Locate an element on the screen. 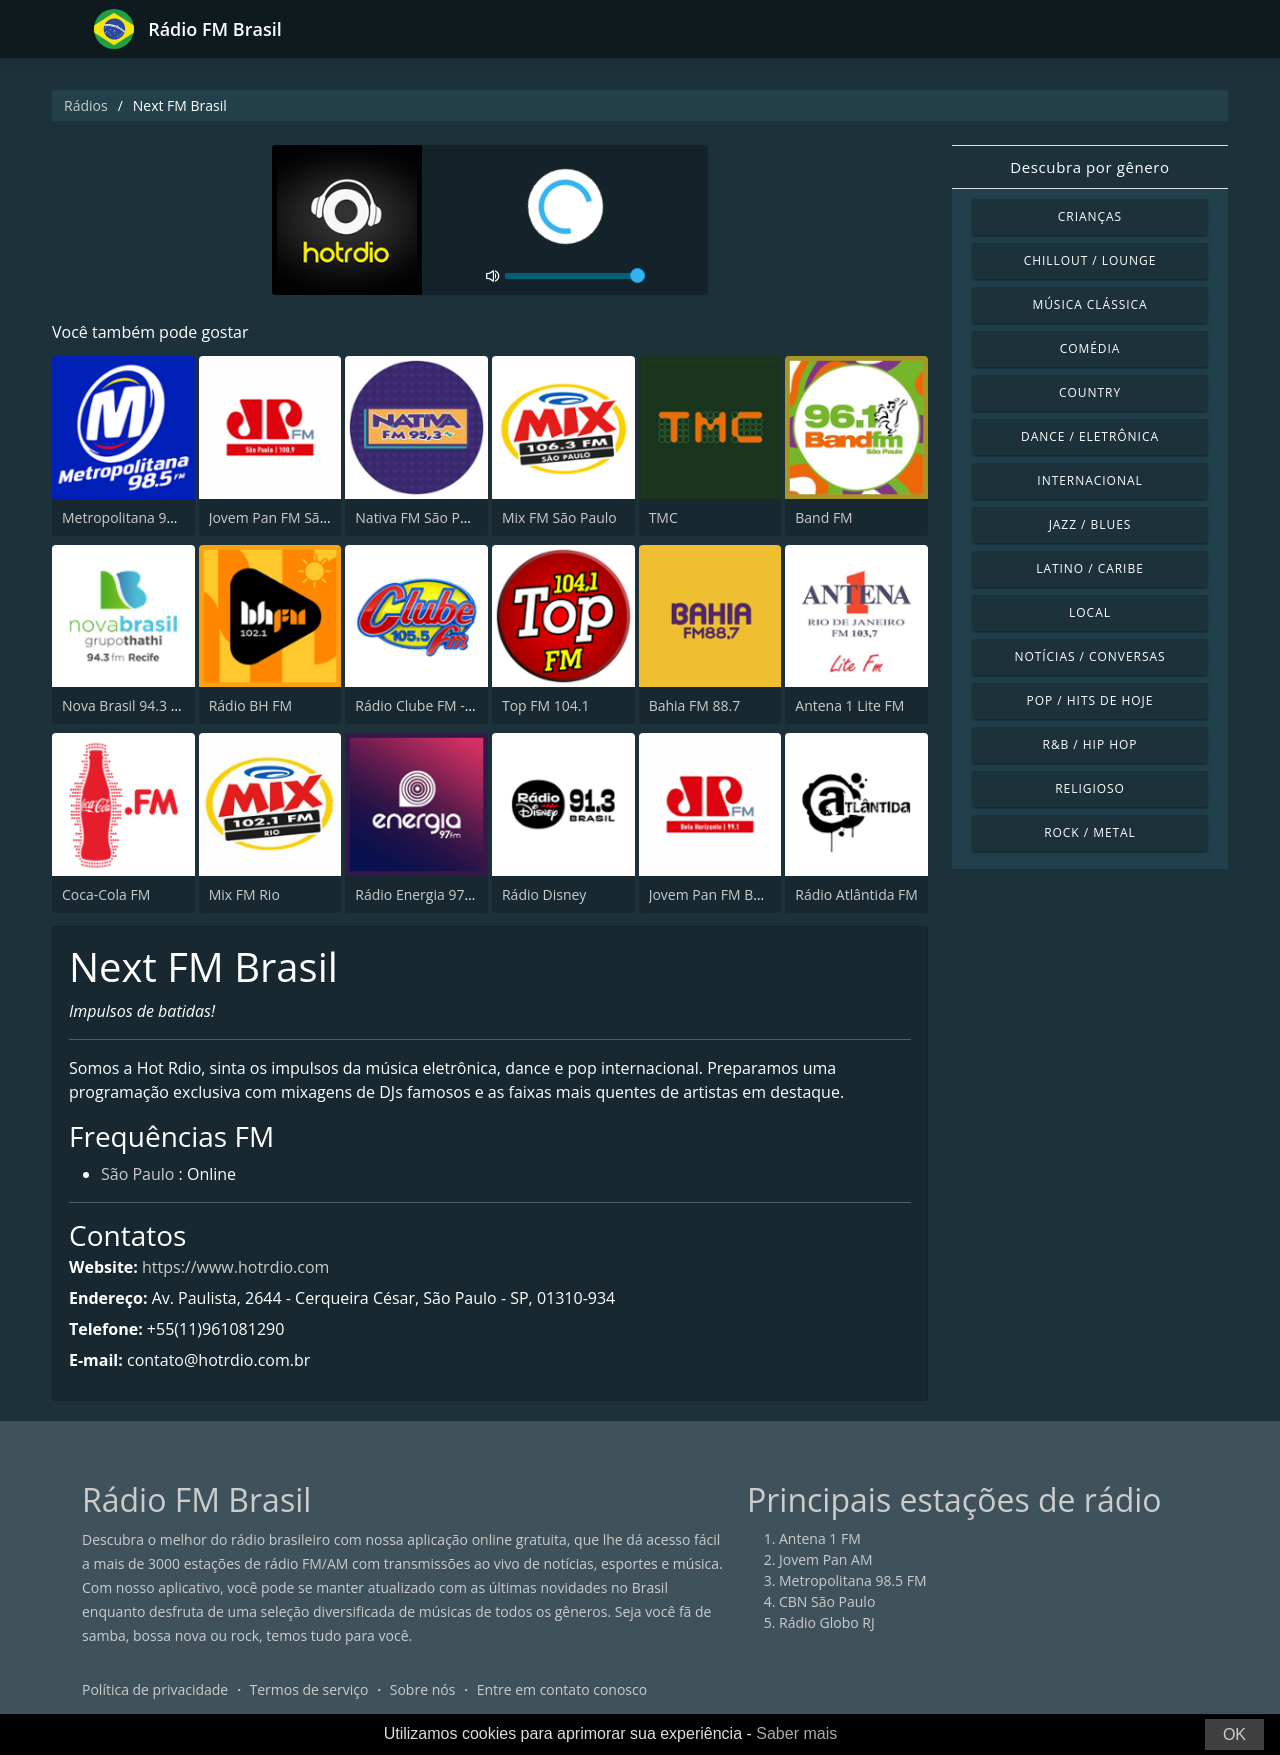 The width and height of the screenshot is (1280, 1755). https://www.hotrdio.com is located at coordinates (235, 1267).